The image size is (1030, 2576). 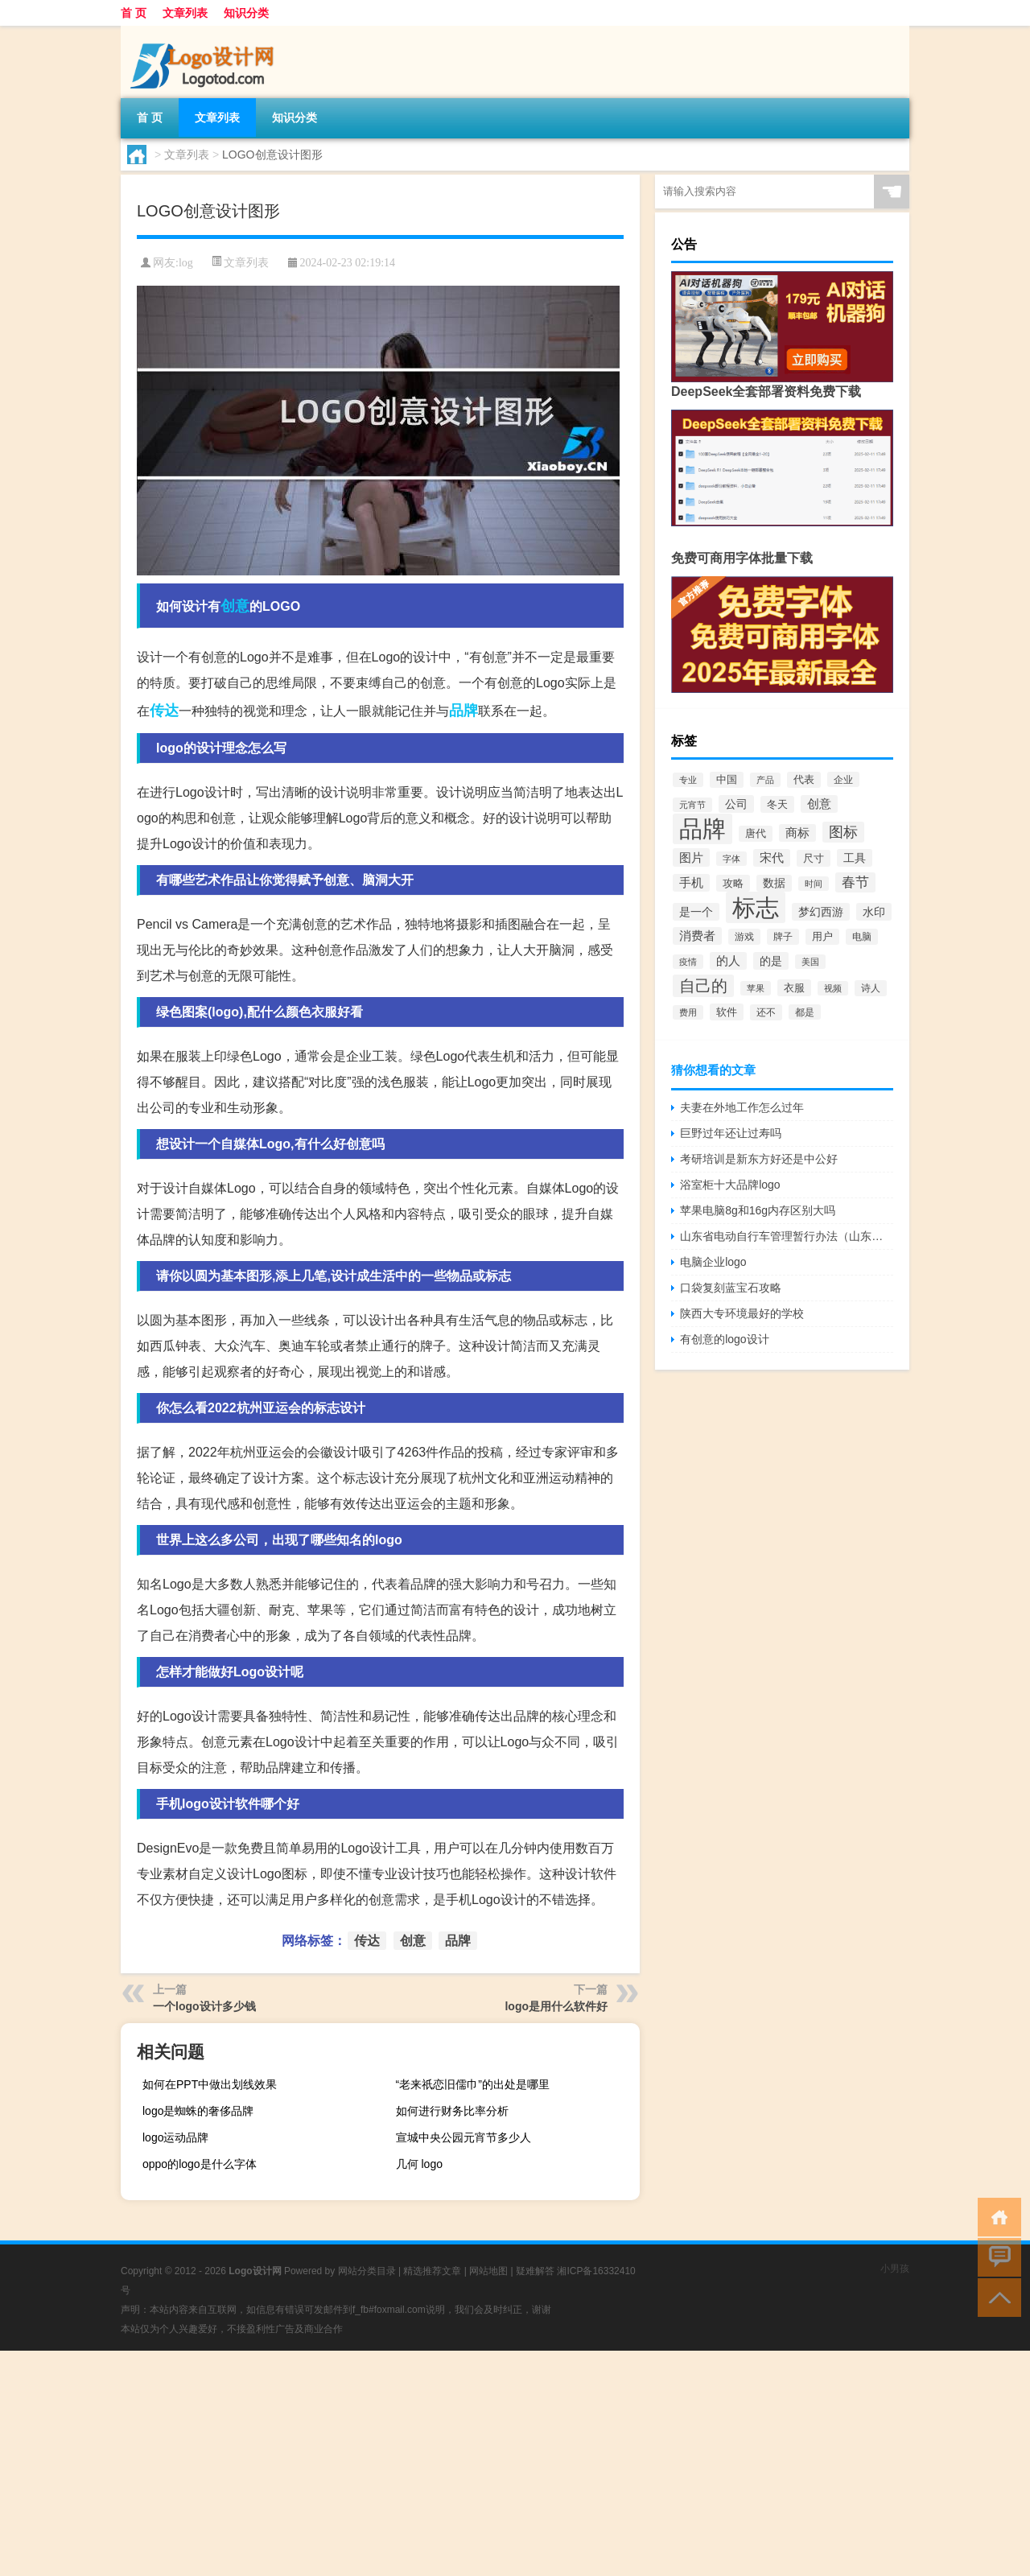 What do you see at coordinates (783, 936) in the screenshot?
I see `牌子 [牌子 (81个项目)]` at bounding box center [783, 936].